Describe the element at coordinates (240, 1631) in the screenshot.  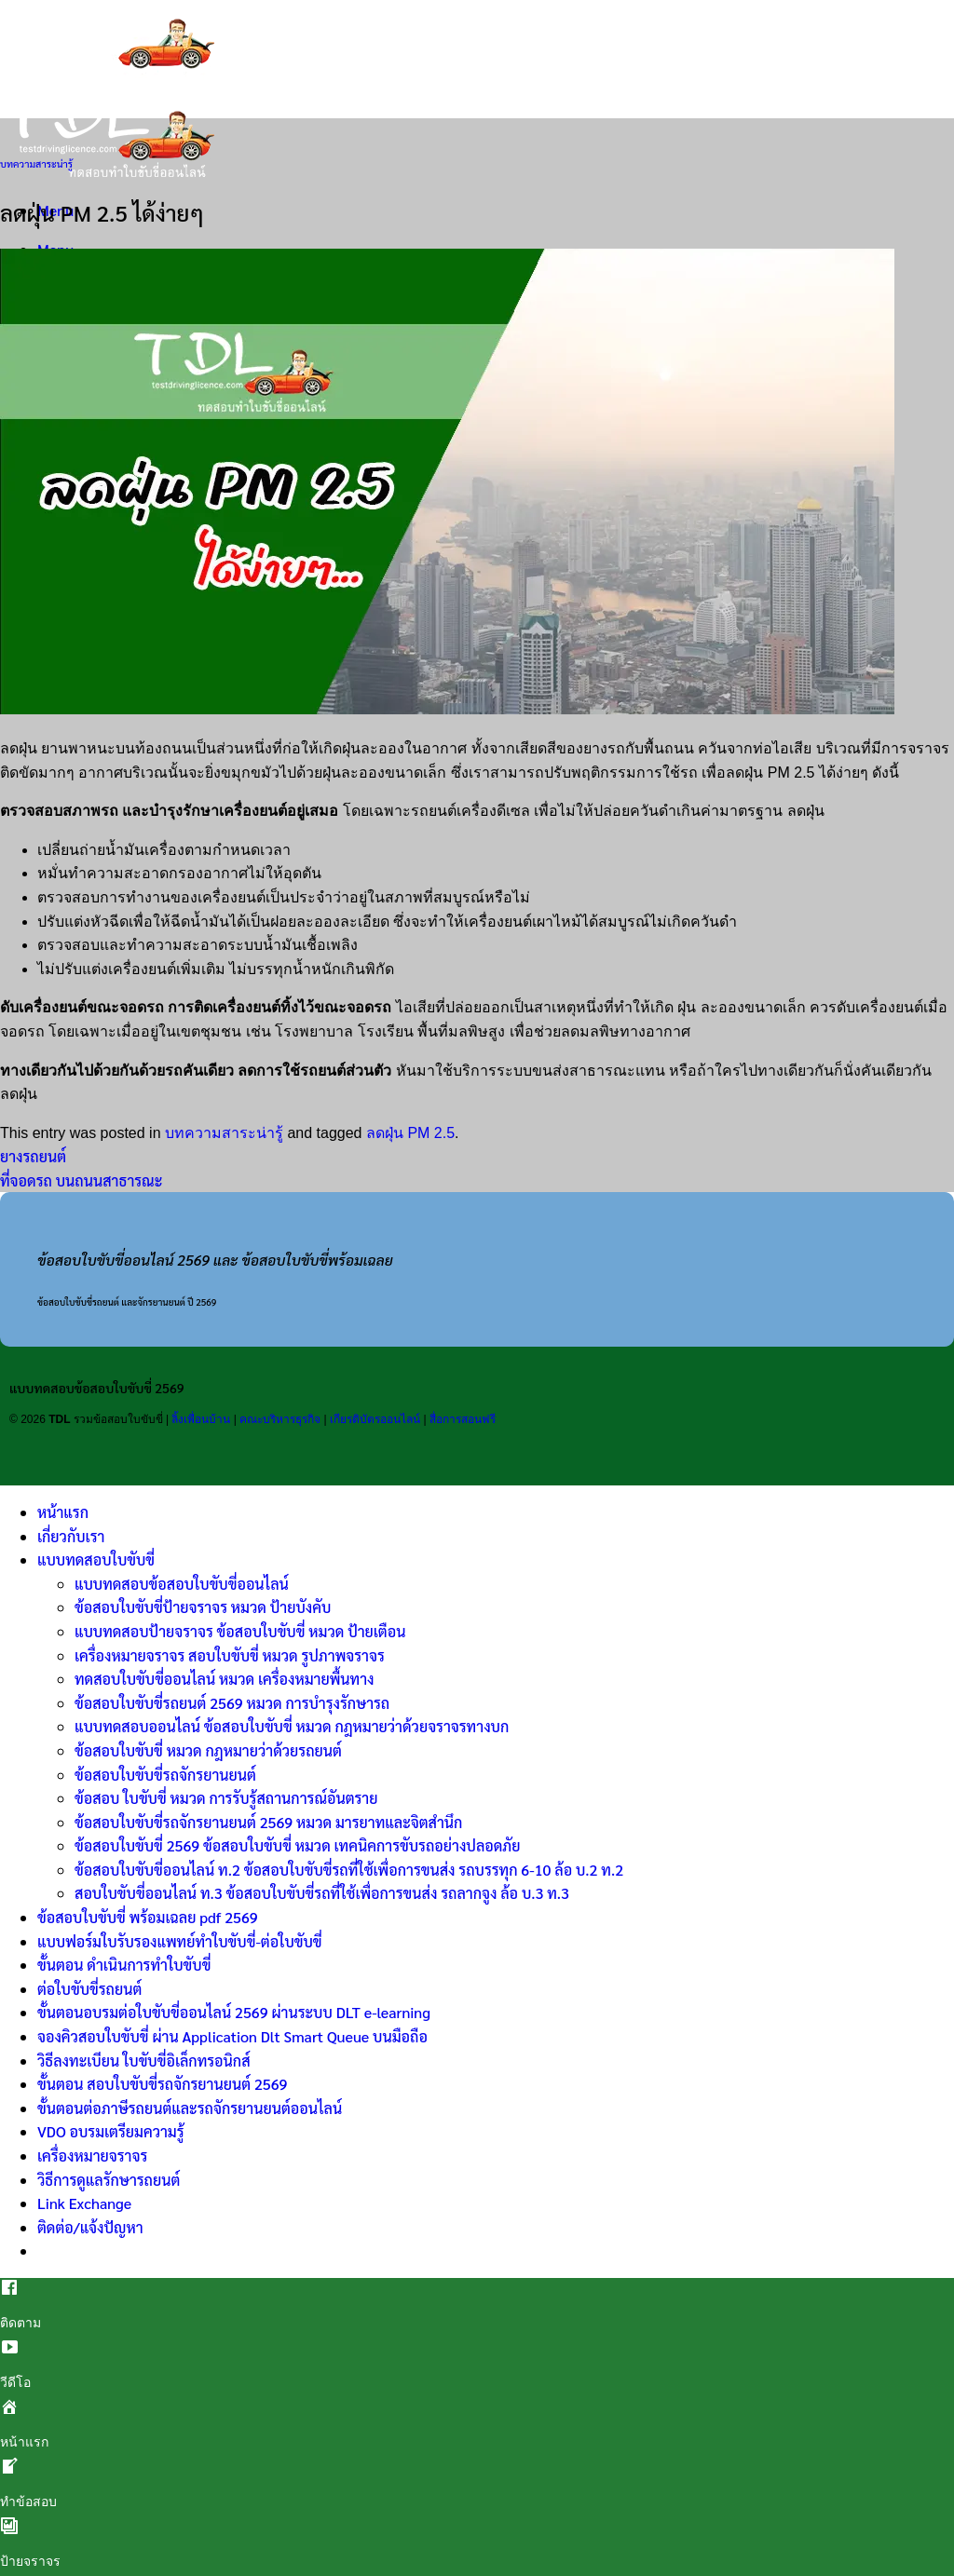
I see `แบบทดสอบป้ายจราจร ข้อสอบใบขับขี่ หมวด ป้ายเตือน` at that location.